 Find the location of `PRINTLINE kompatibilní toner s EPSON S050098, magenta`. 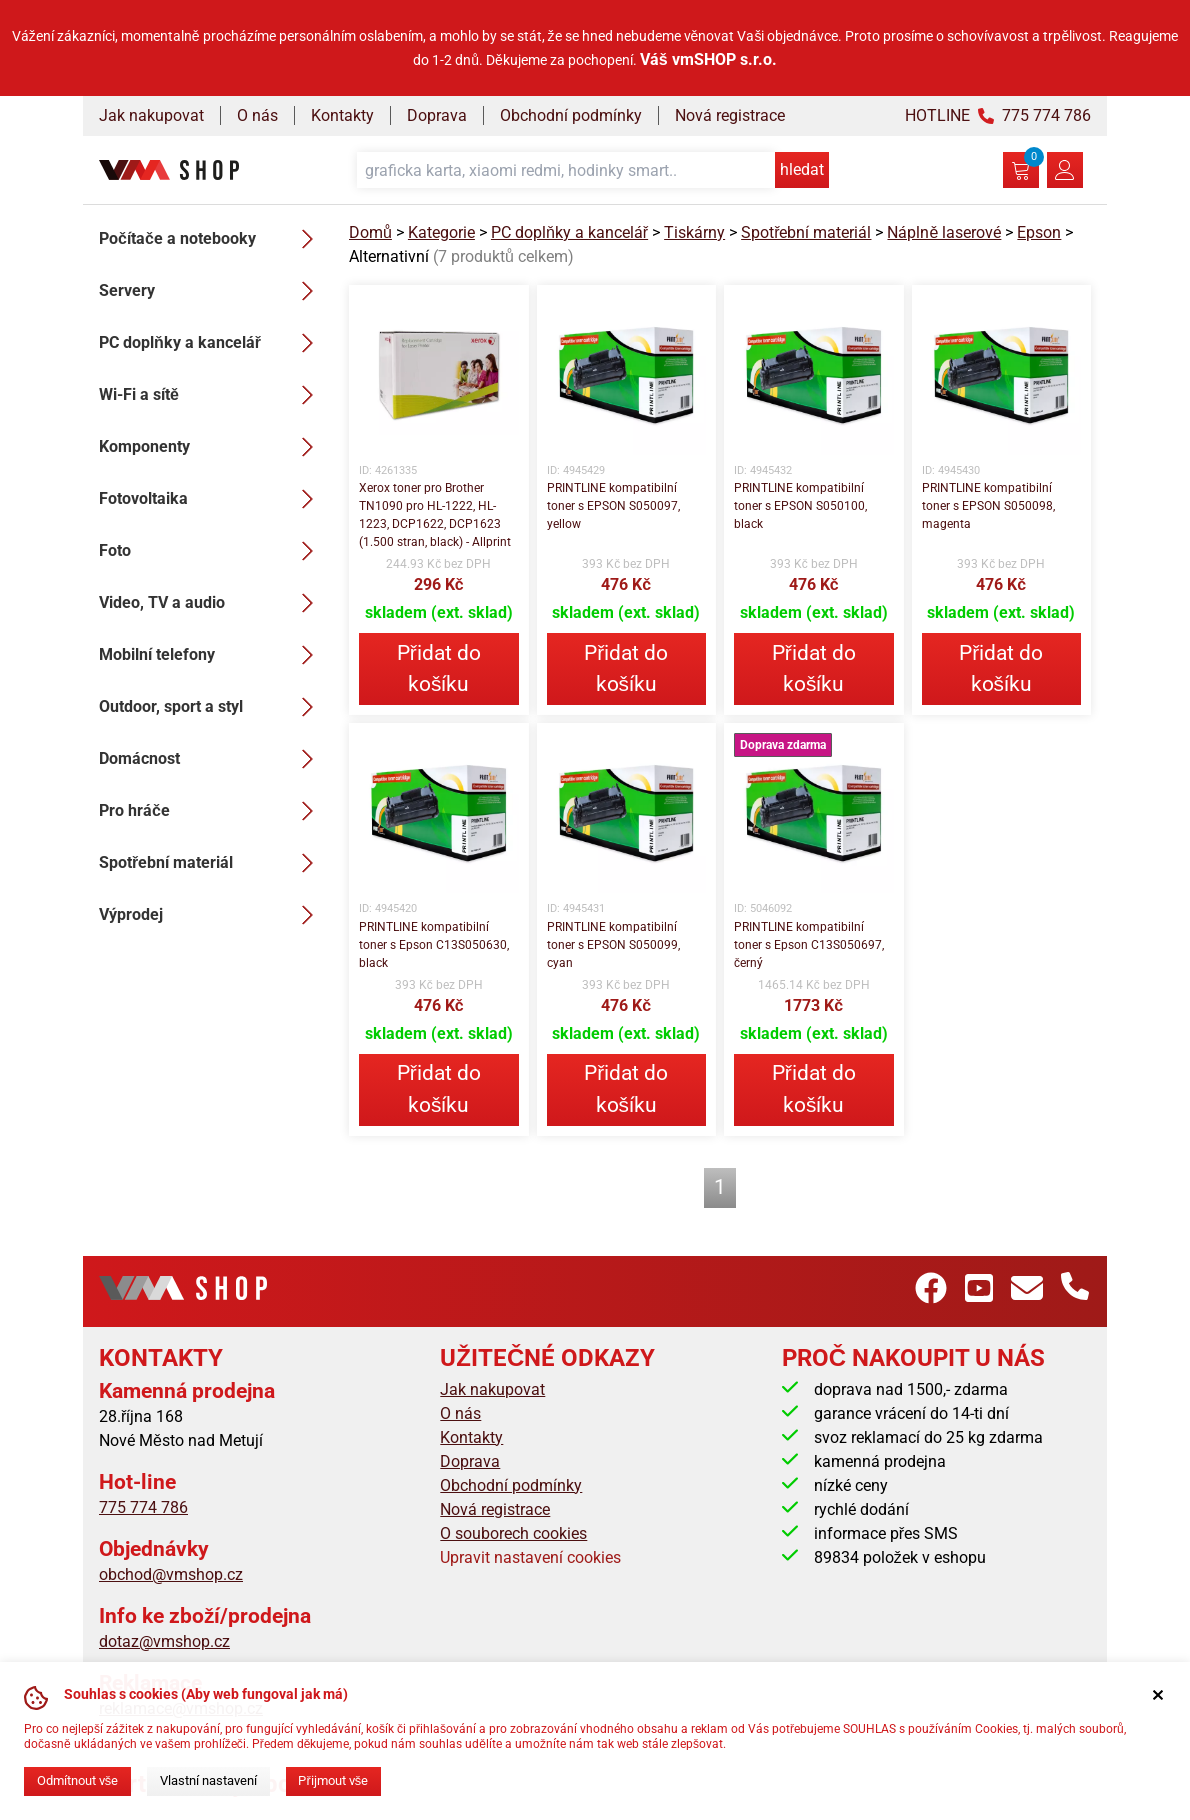

PRINTLINE kompatibilní toner s EPSON S050098, magenta is located at coordinates (988, 506).